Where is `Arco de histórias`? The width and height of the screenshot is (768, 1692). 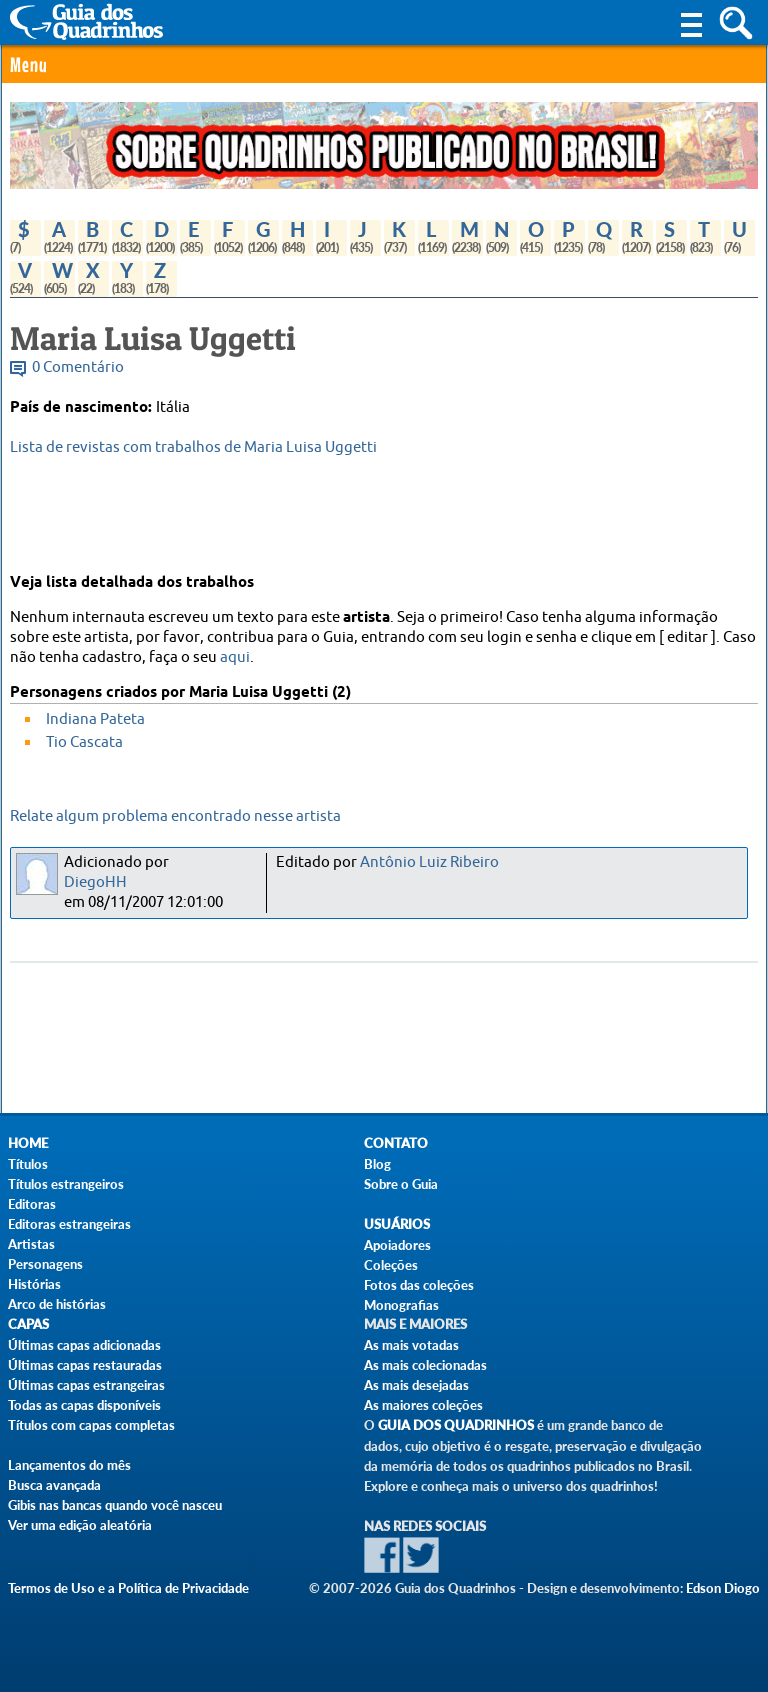 Arco de histórias is located at coordinates (57, 1304).